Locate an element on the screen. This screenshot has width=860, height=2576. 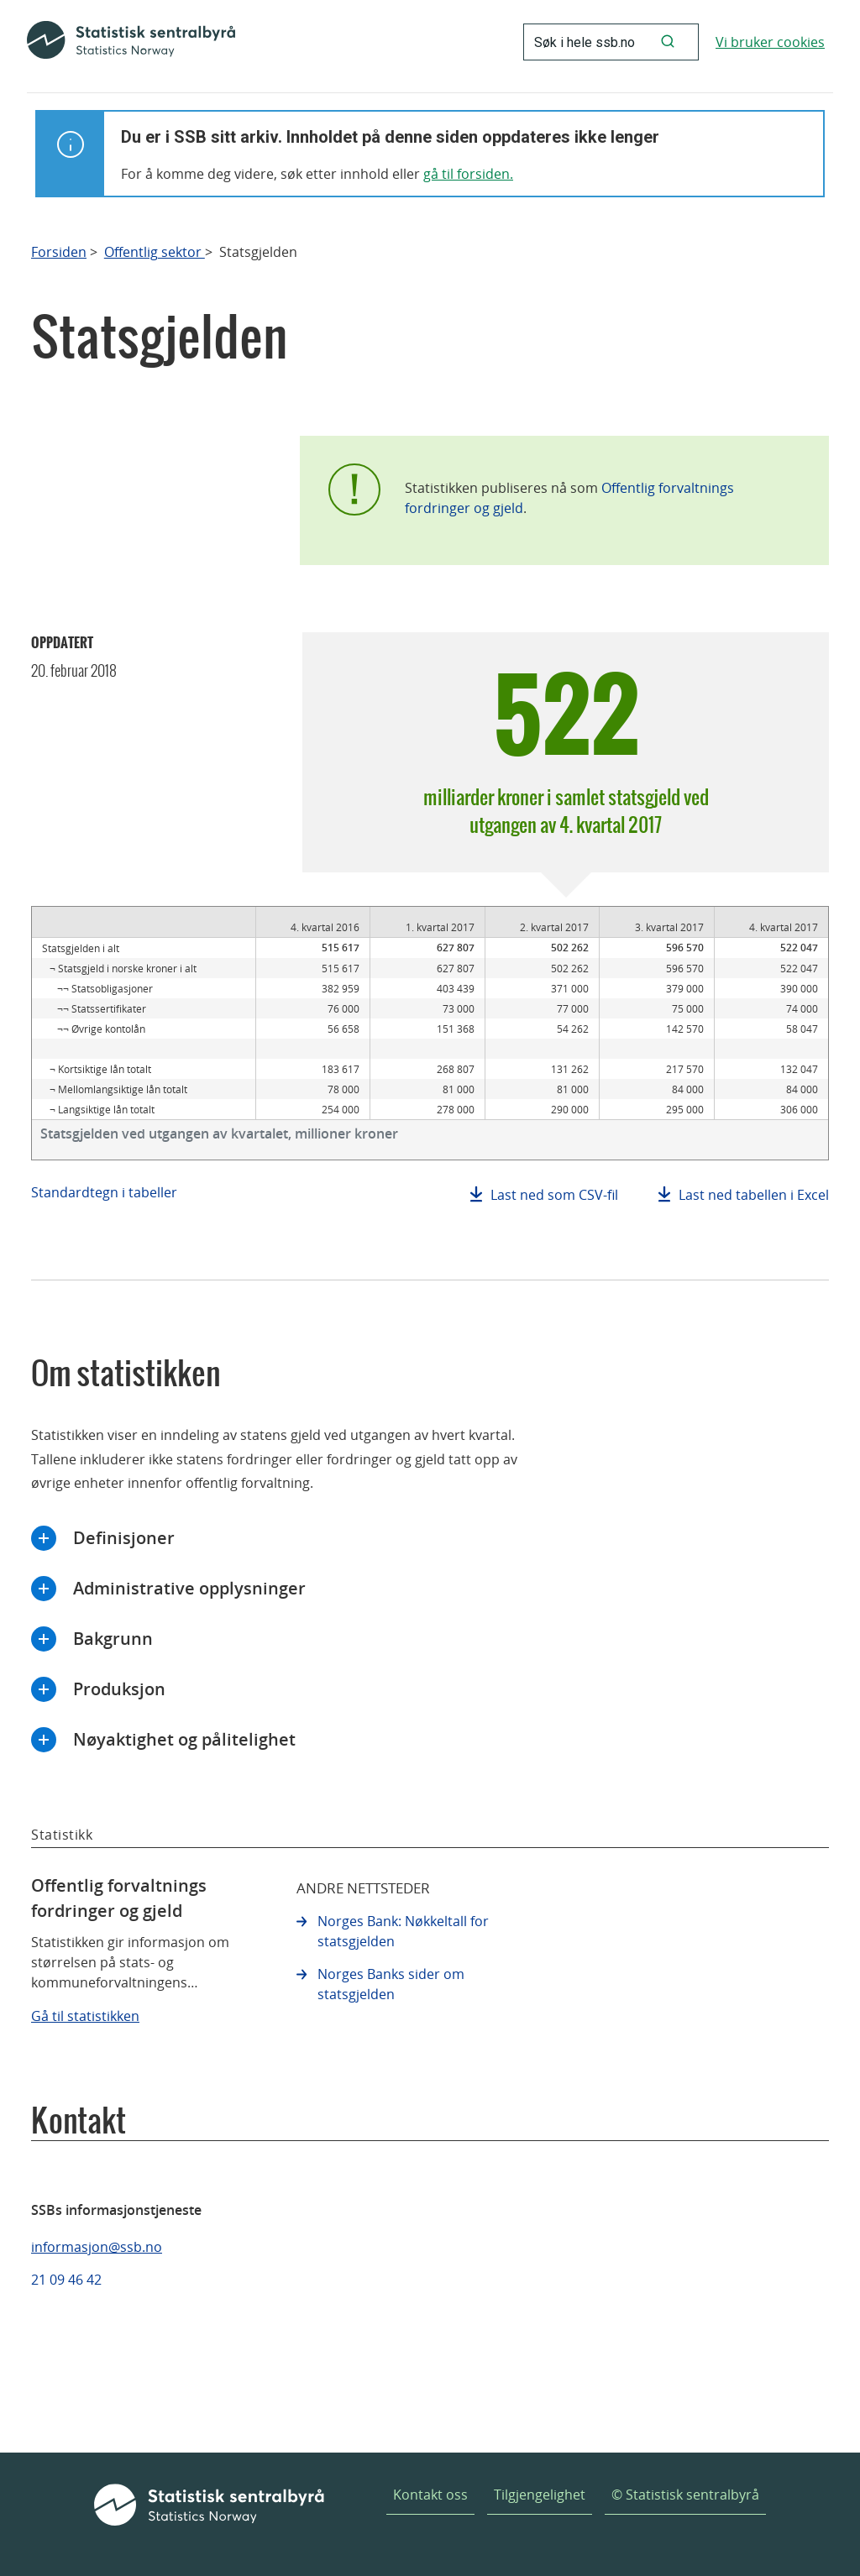
Nøyaktighet og pålitelighet is located at coordinates (184, 1739).